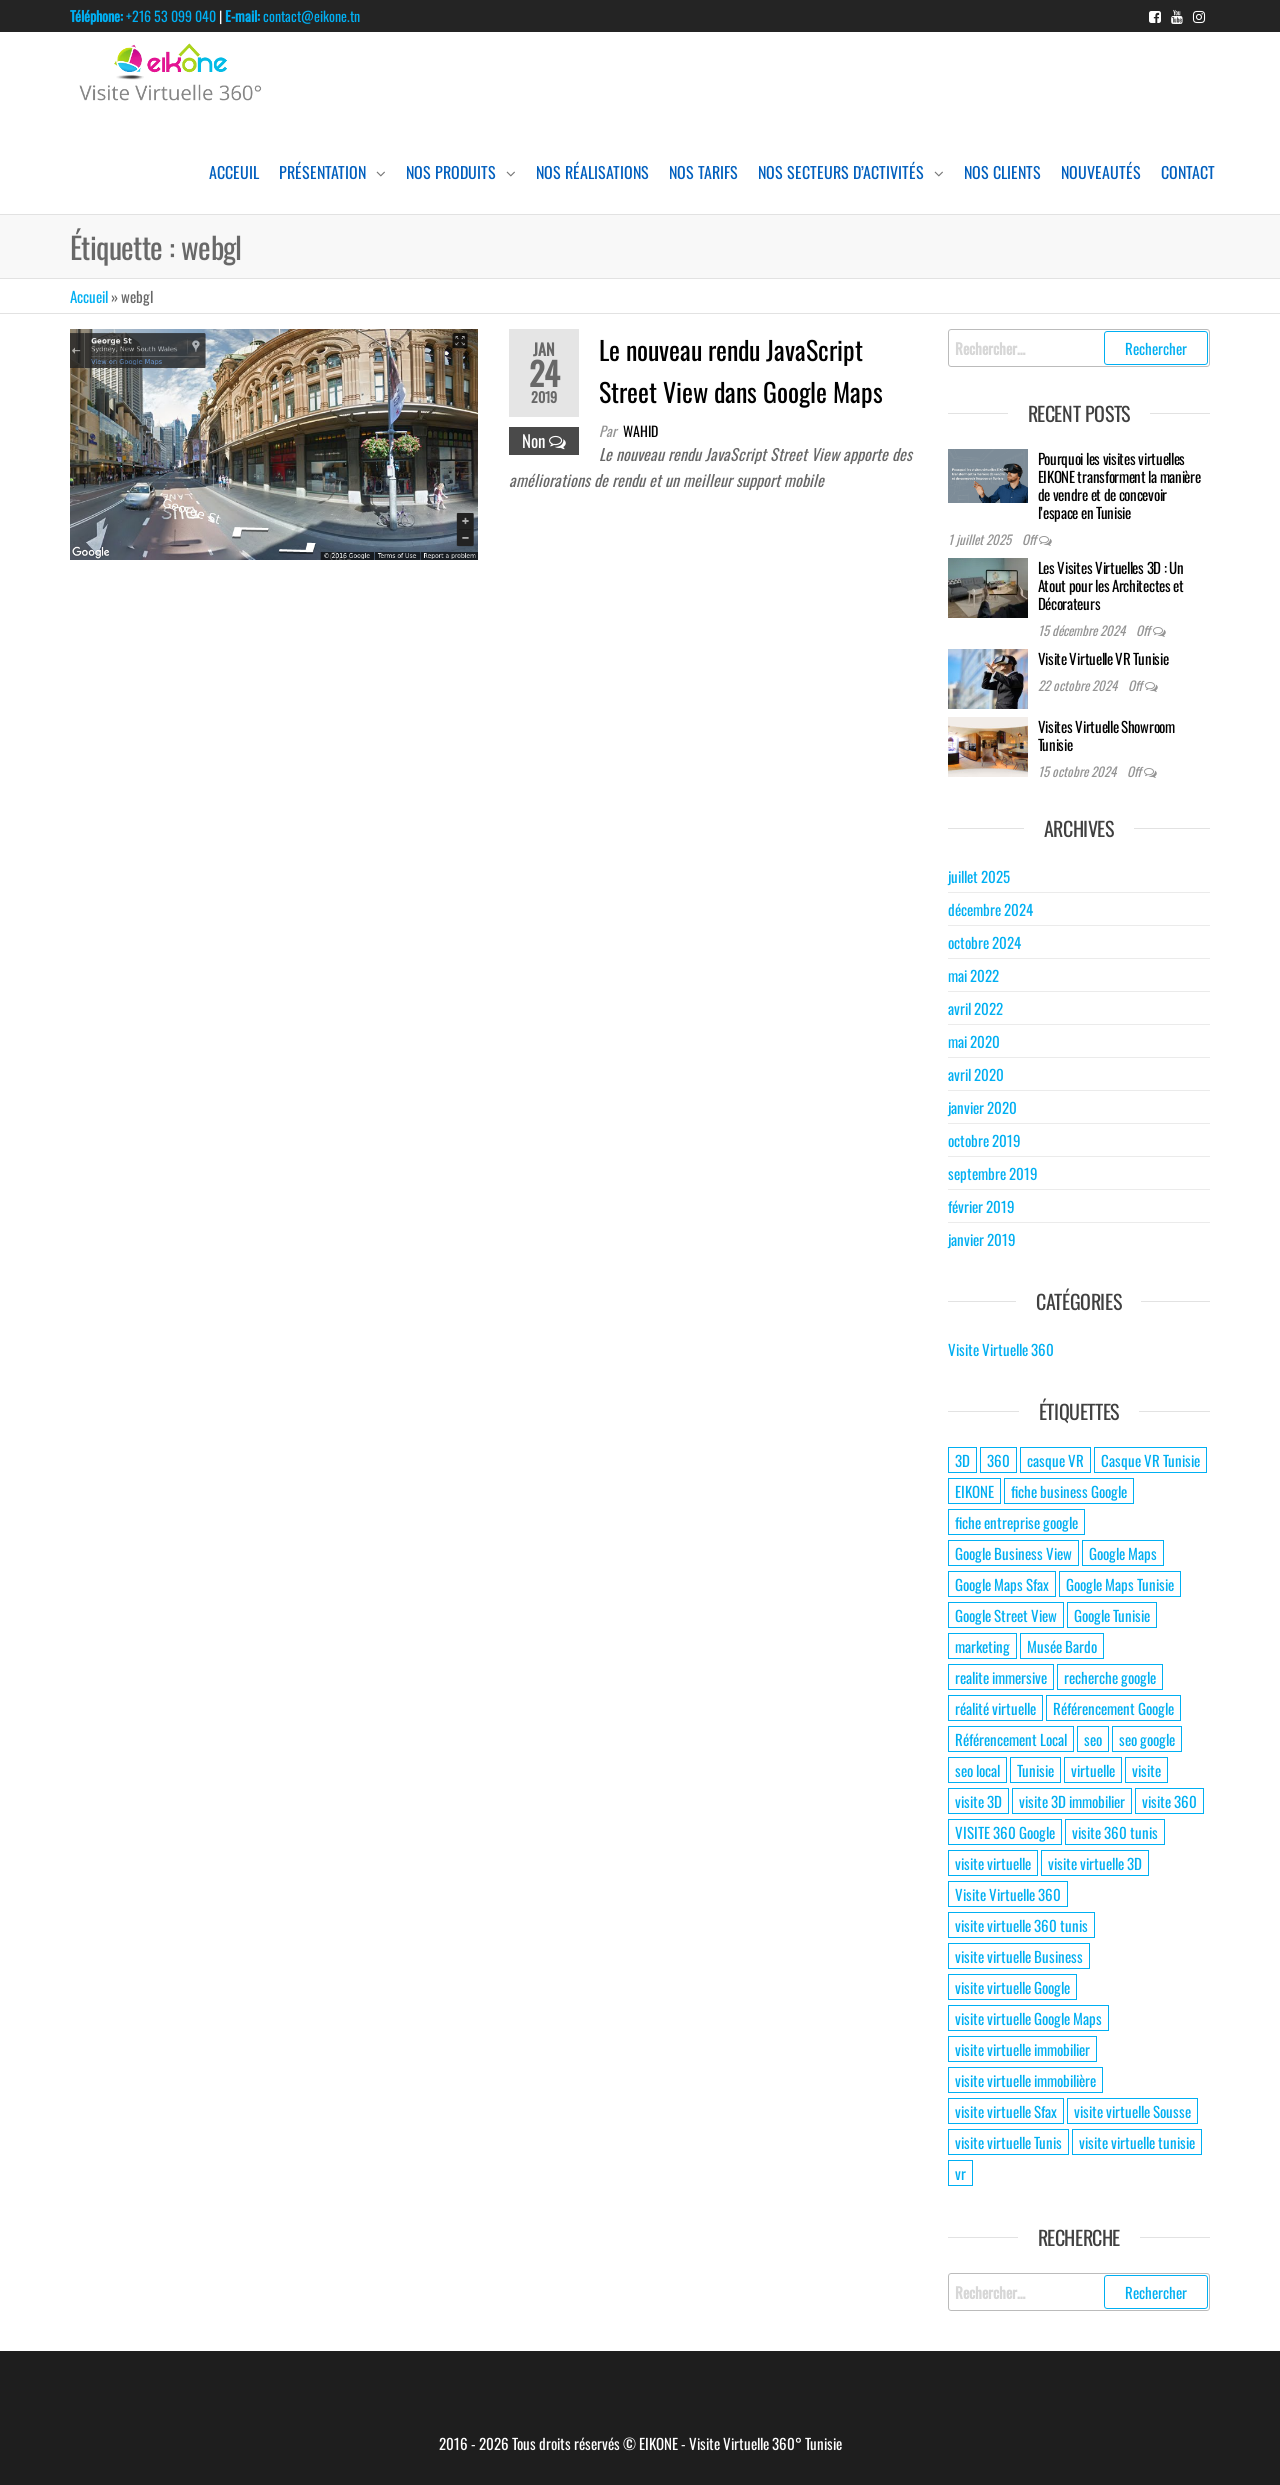 This screenshot has height=2485, width=1280. Describe the element at coordinates (1035, 1770) in the screenshot. I see `Tunisie [Tunisie (2 éléments)]` at that location.